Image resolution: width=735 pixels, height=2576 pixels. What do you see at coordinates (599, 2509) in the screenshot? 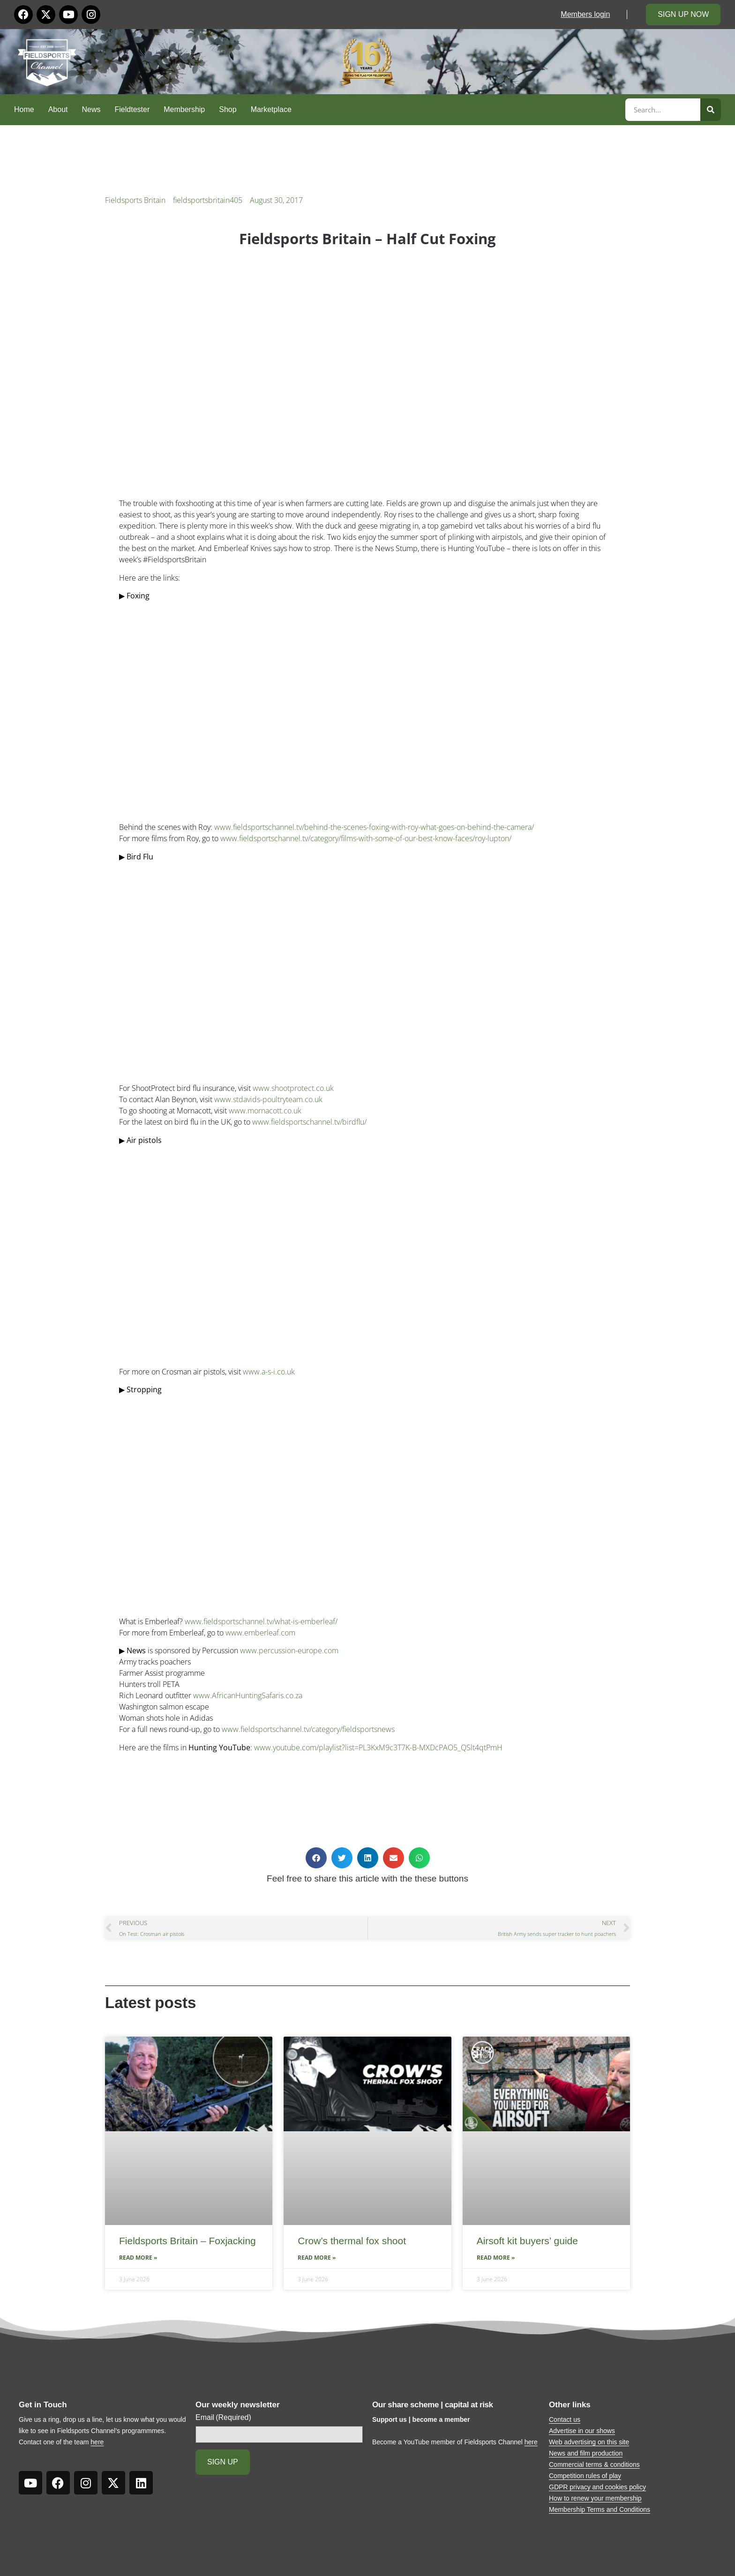
I see `Membership Terms and Conditions` at bounding box center [599, 2509].